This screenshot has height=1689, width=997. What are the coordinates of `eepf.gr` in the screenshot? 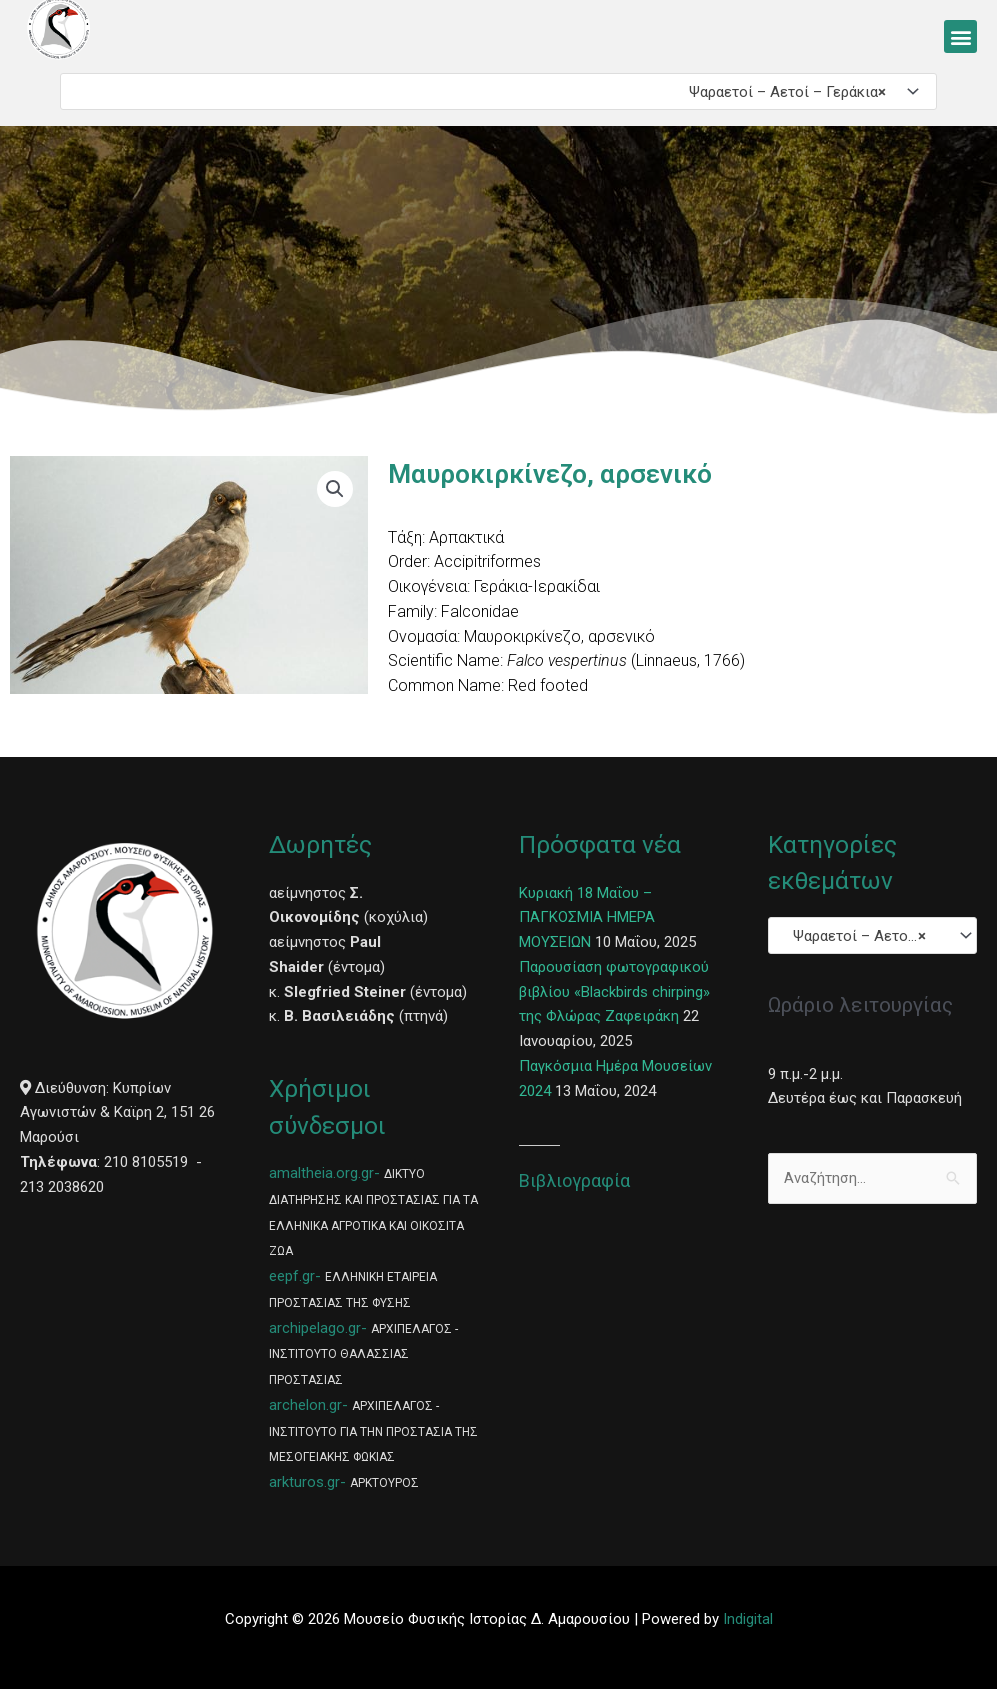 It's located at (292, 1276).